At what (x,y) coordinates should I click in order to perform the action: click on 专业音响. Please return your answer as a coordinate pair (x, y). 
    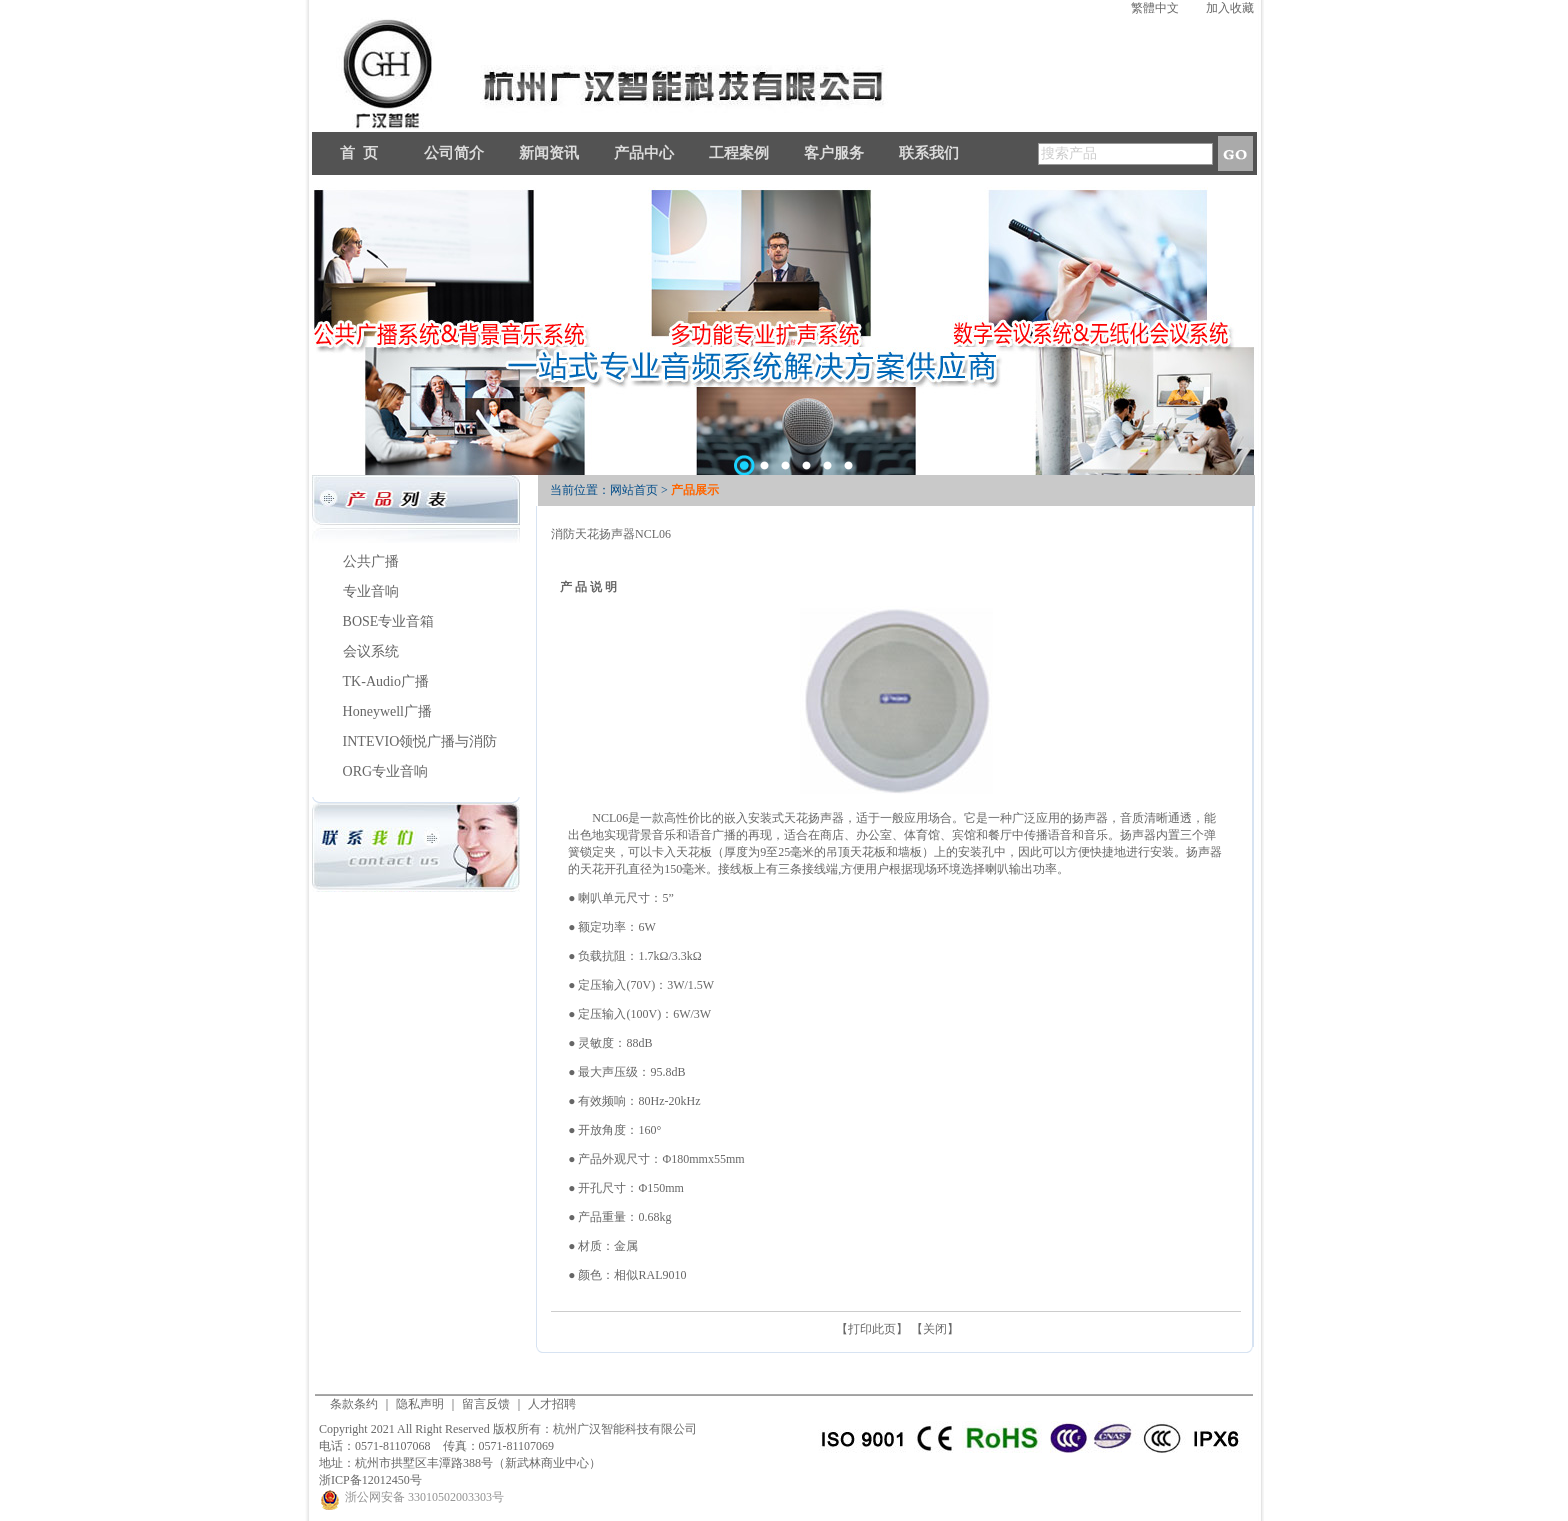
    Looking at the image, I should click on (371, 591).